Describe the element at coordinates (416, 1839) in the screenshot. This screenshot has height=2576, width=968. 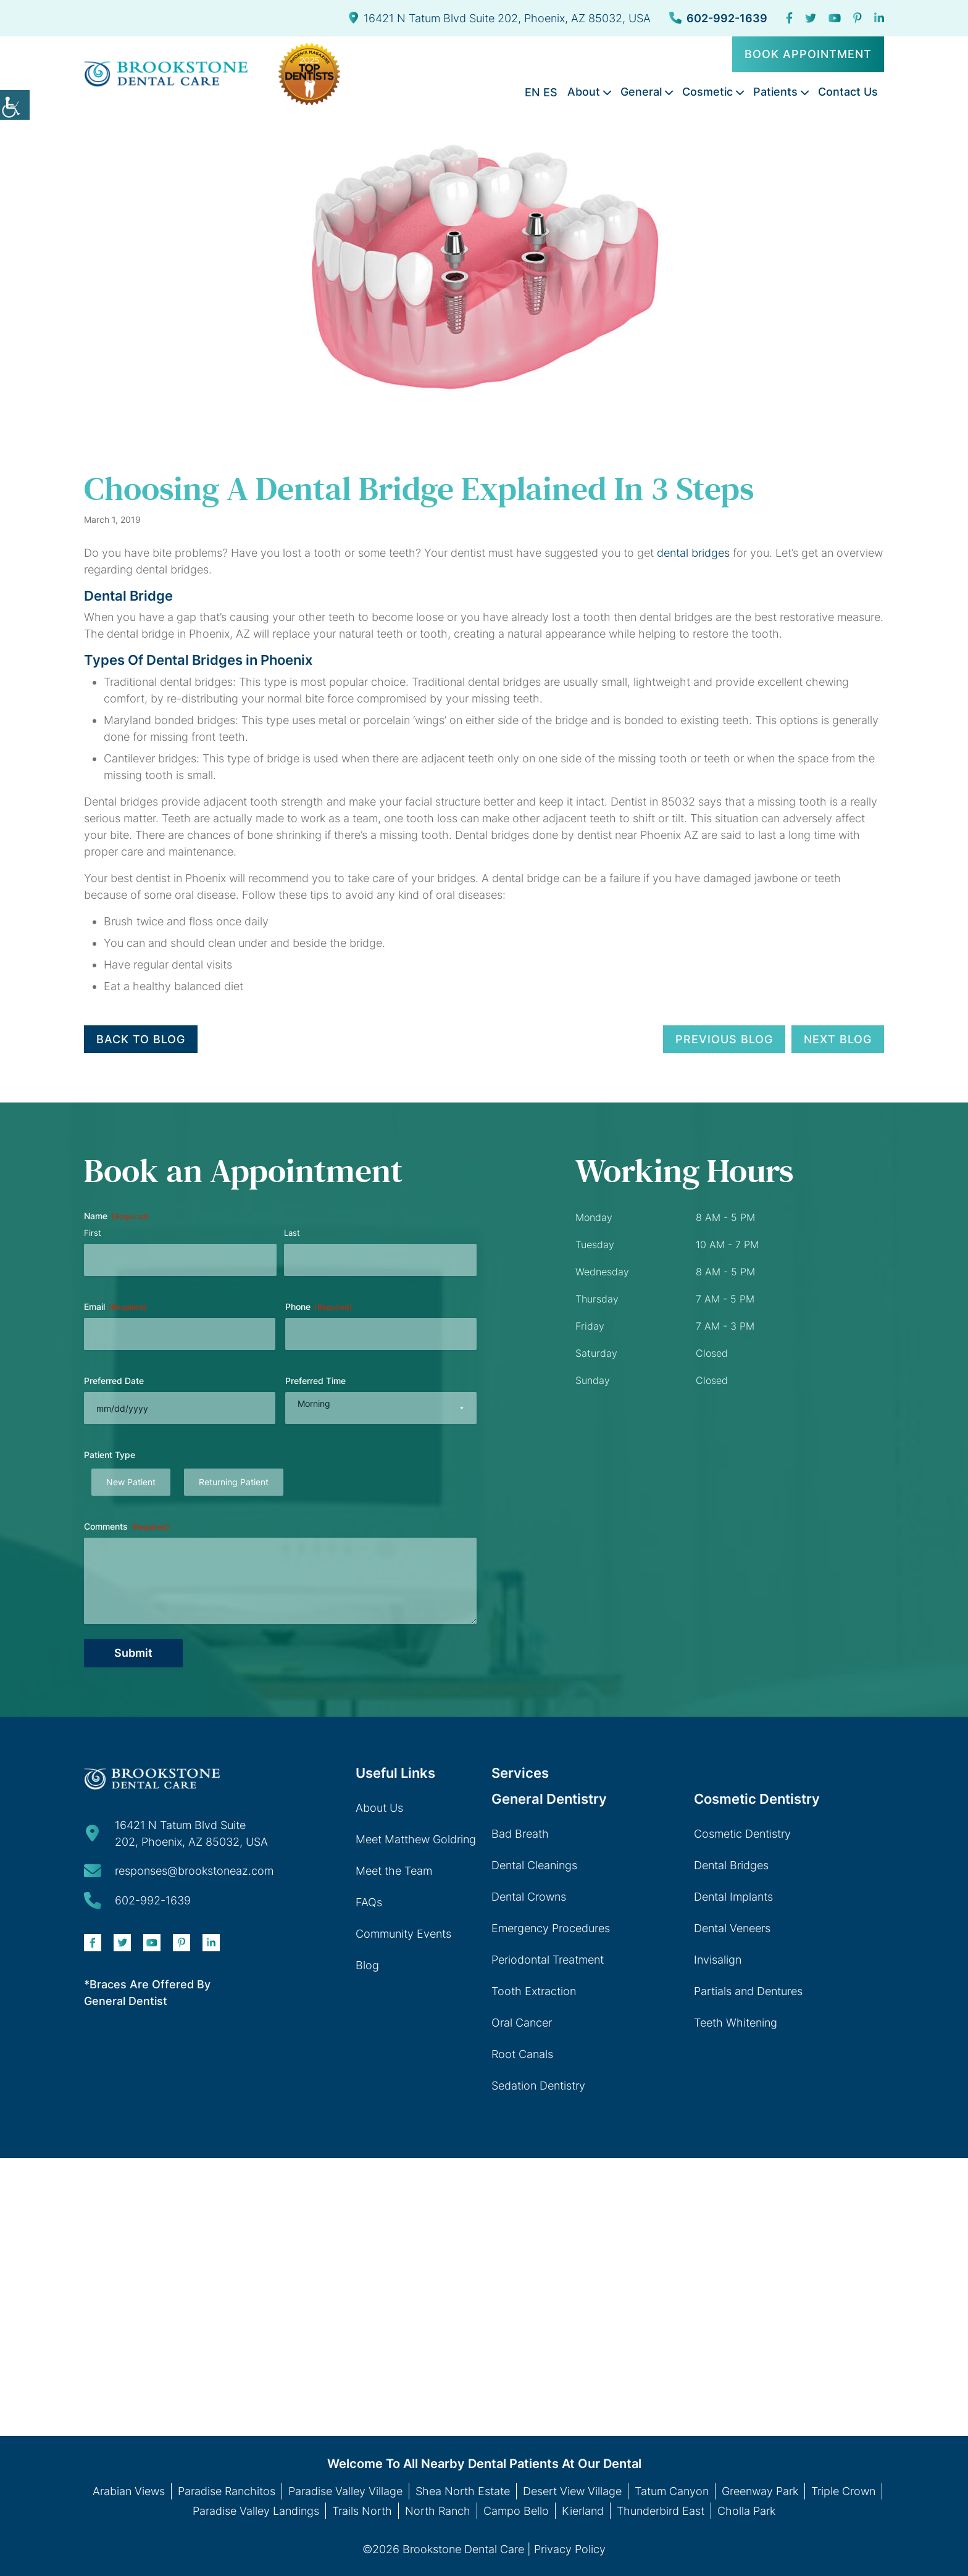
I see `Meet Matthew Goldring` at that location.